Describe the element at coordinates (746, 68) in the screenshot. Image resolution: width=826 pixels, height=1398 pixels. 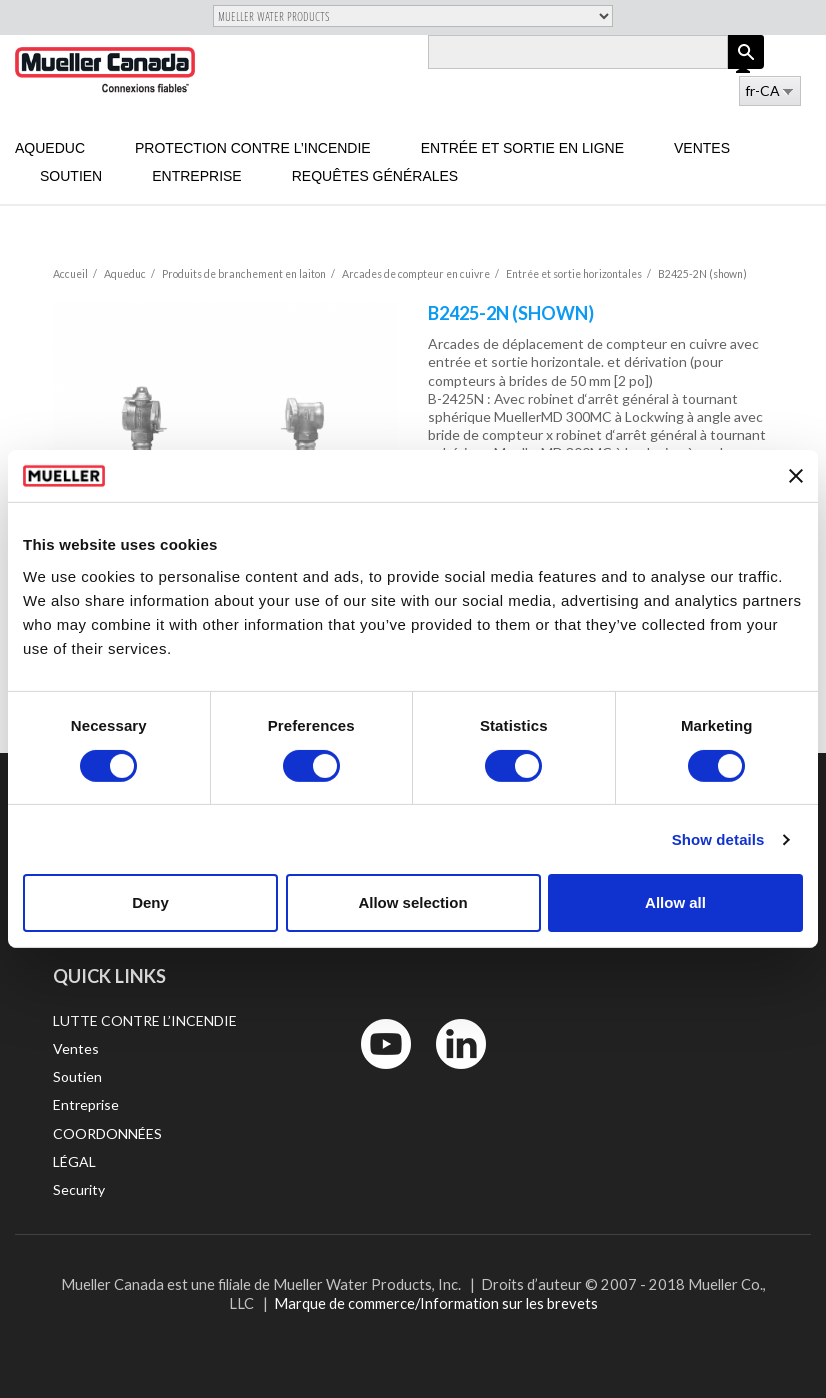
I see `Apply` at that location.